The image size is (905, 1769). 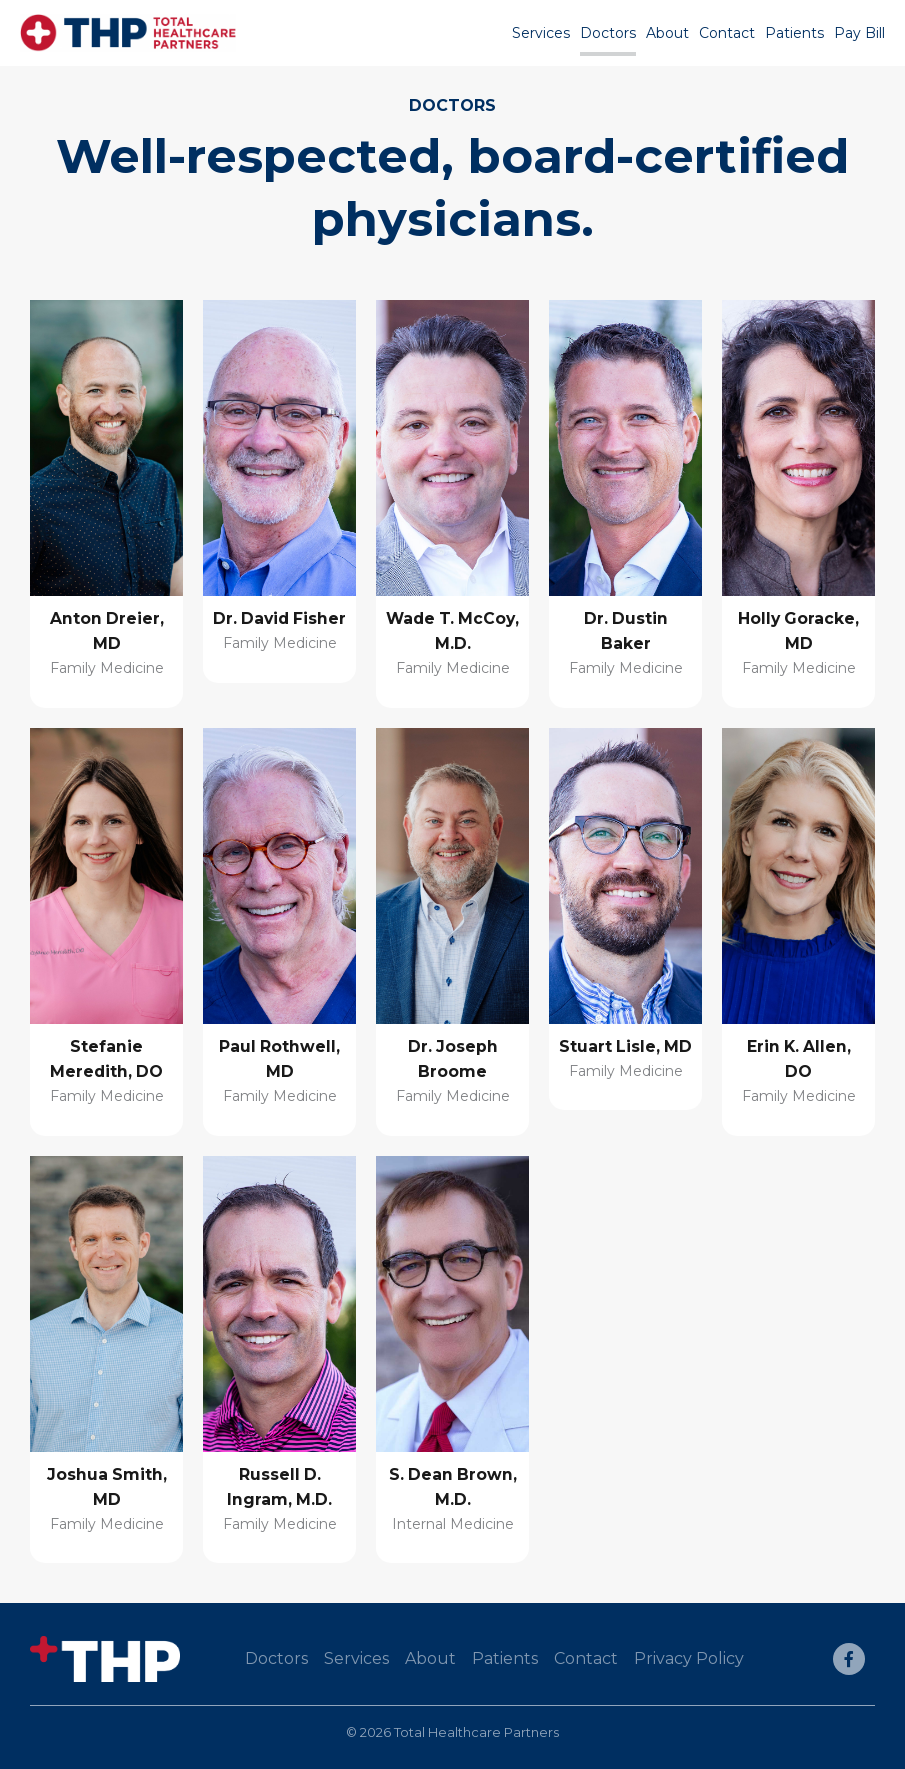 I want to click on Services, so click(x=541, y=33).